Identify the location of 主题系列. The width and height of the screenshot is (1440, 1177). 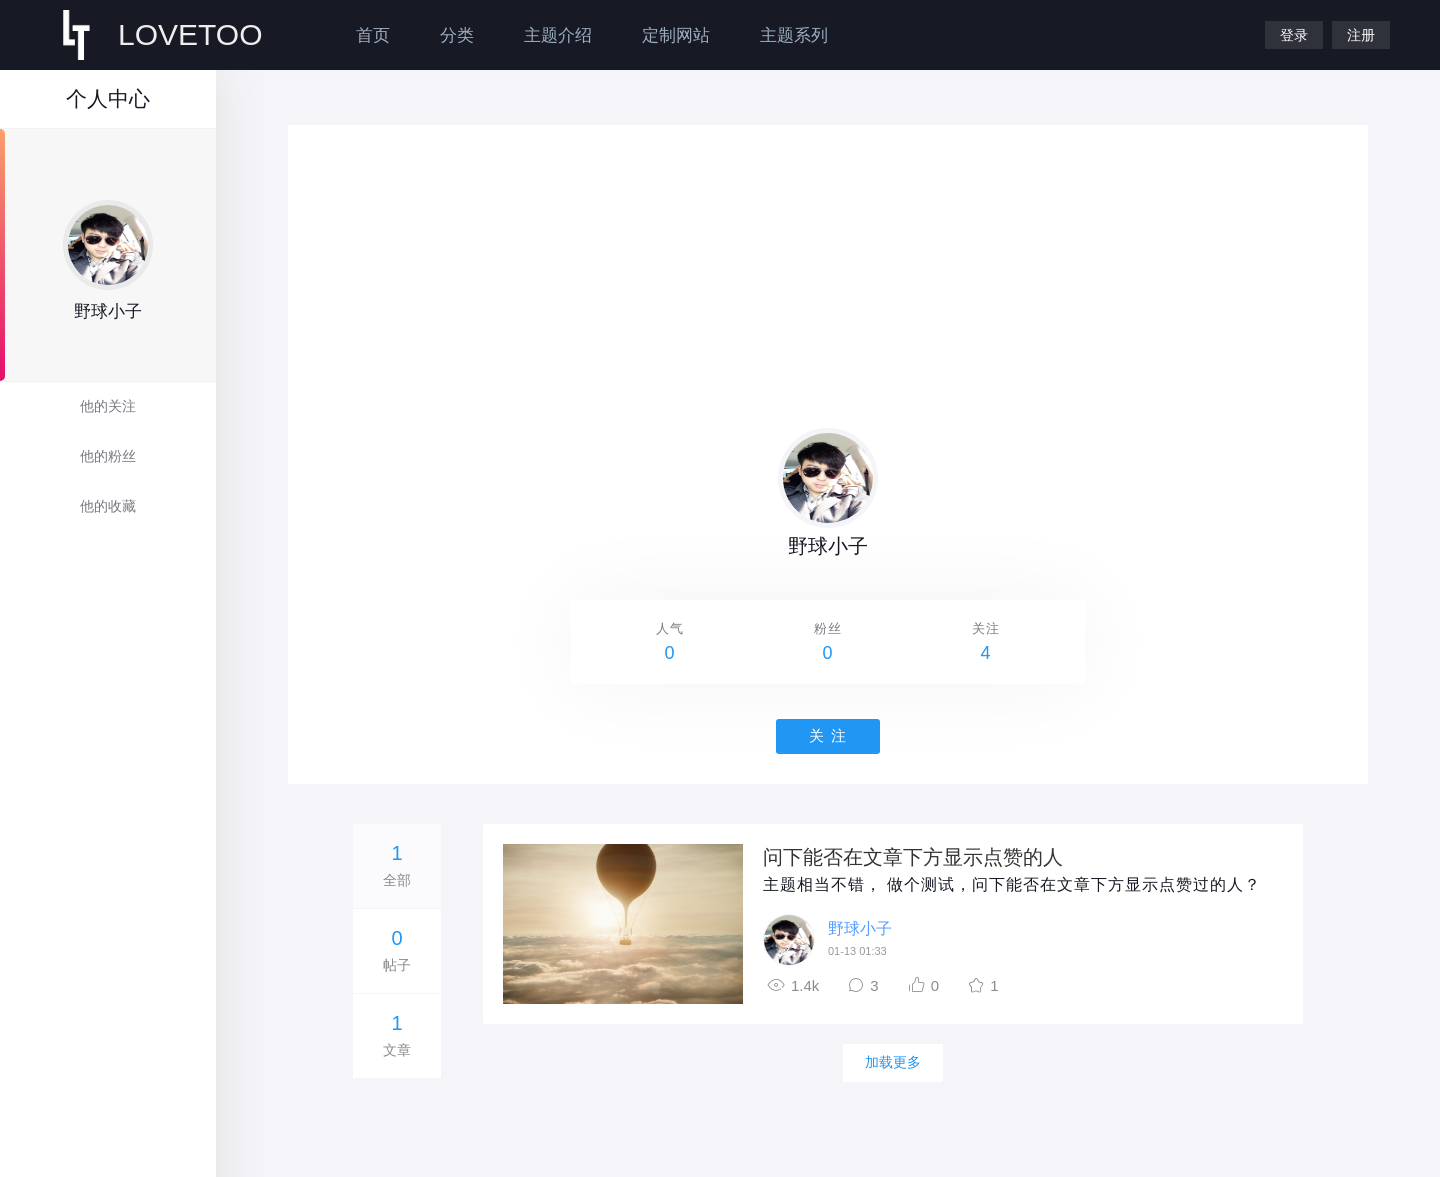
(794, 35).